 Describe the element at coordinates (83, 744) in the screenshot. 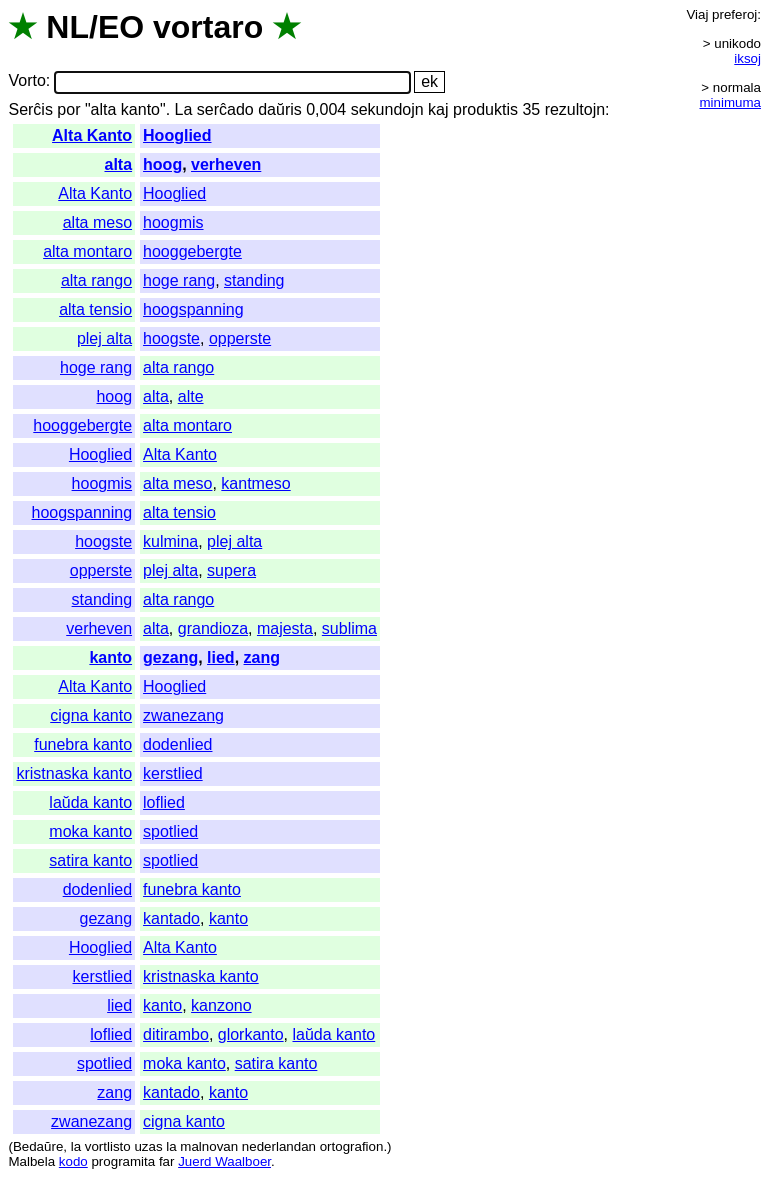

I see `funebra kanto` at that location.